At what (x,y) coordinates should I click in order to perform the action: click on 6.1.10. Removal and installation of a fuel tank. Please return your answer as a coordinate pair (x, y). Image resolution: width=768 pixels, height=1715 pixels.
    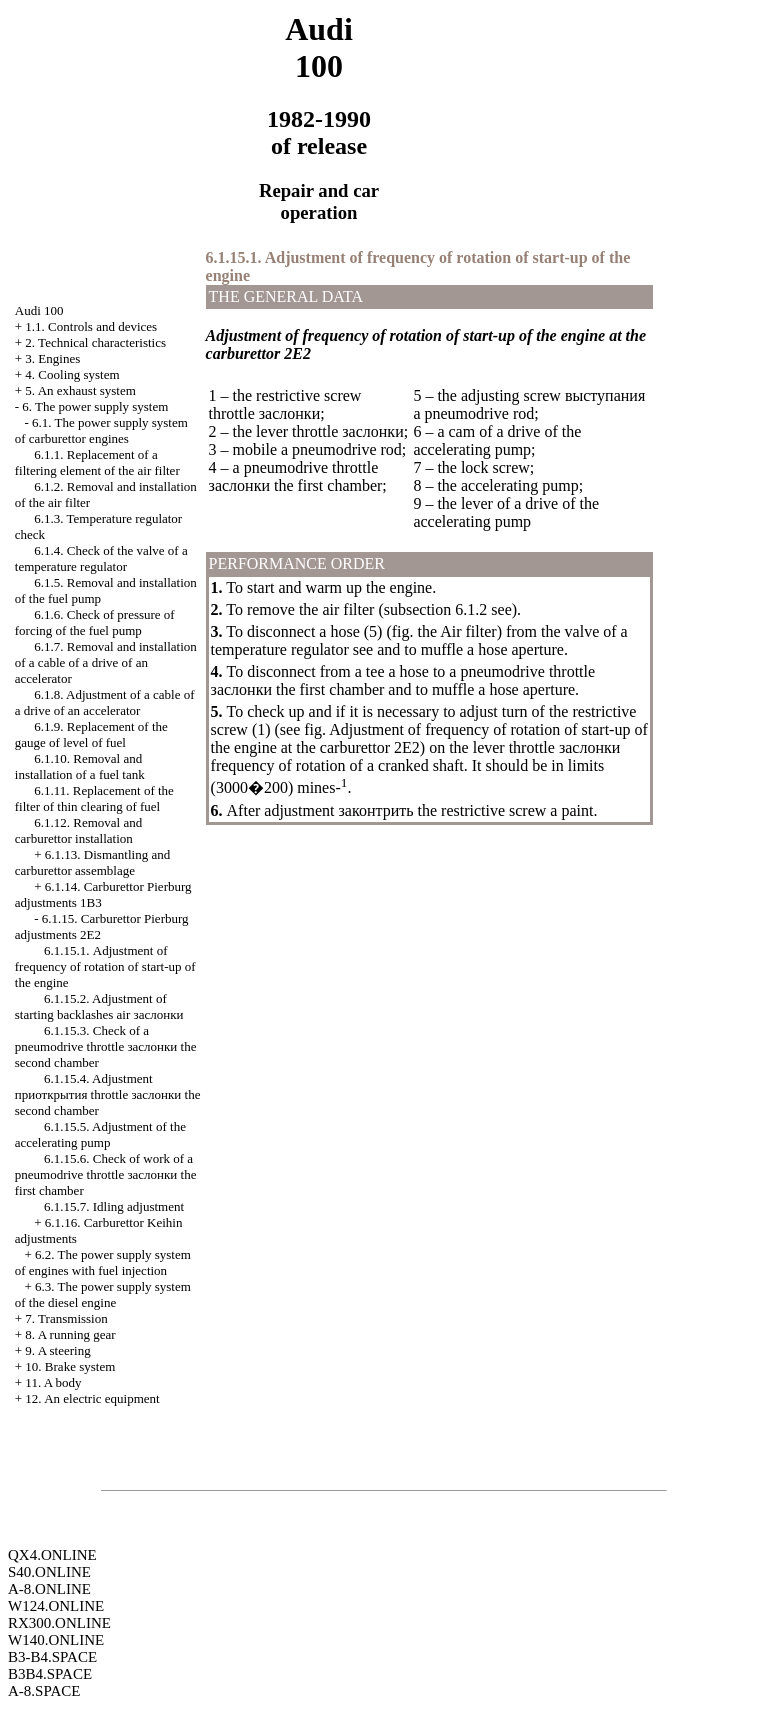
    Looking at the image, I should click on (80, 766).